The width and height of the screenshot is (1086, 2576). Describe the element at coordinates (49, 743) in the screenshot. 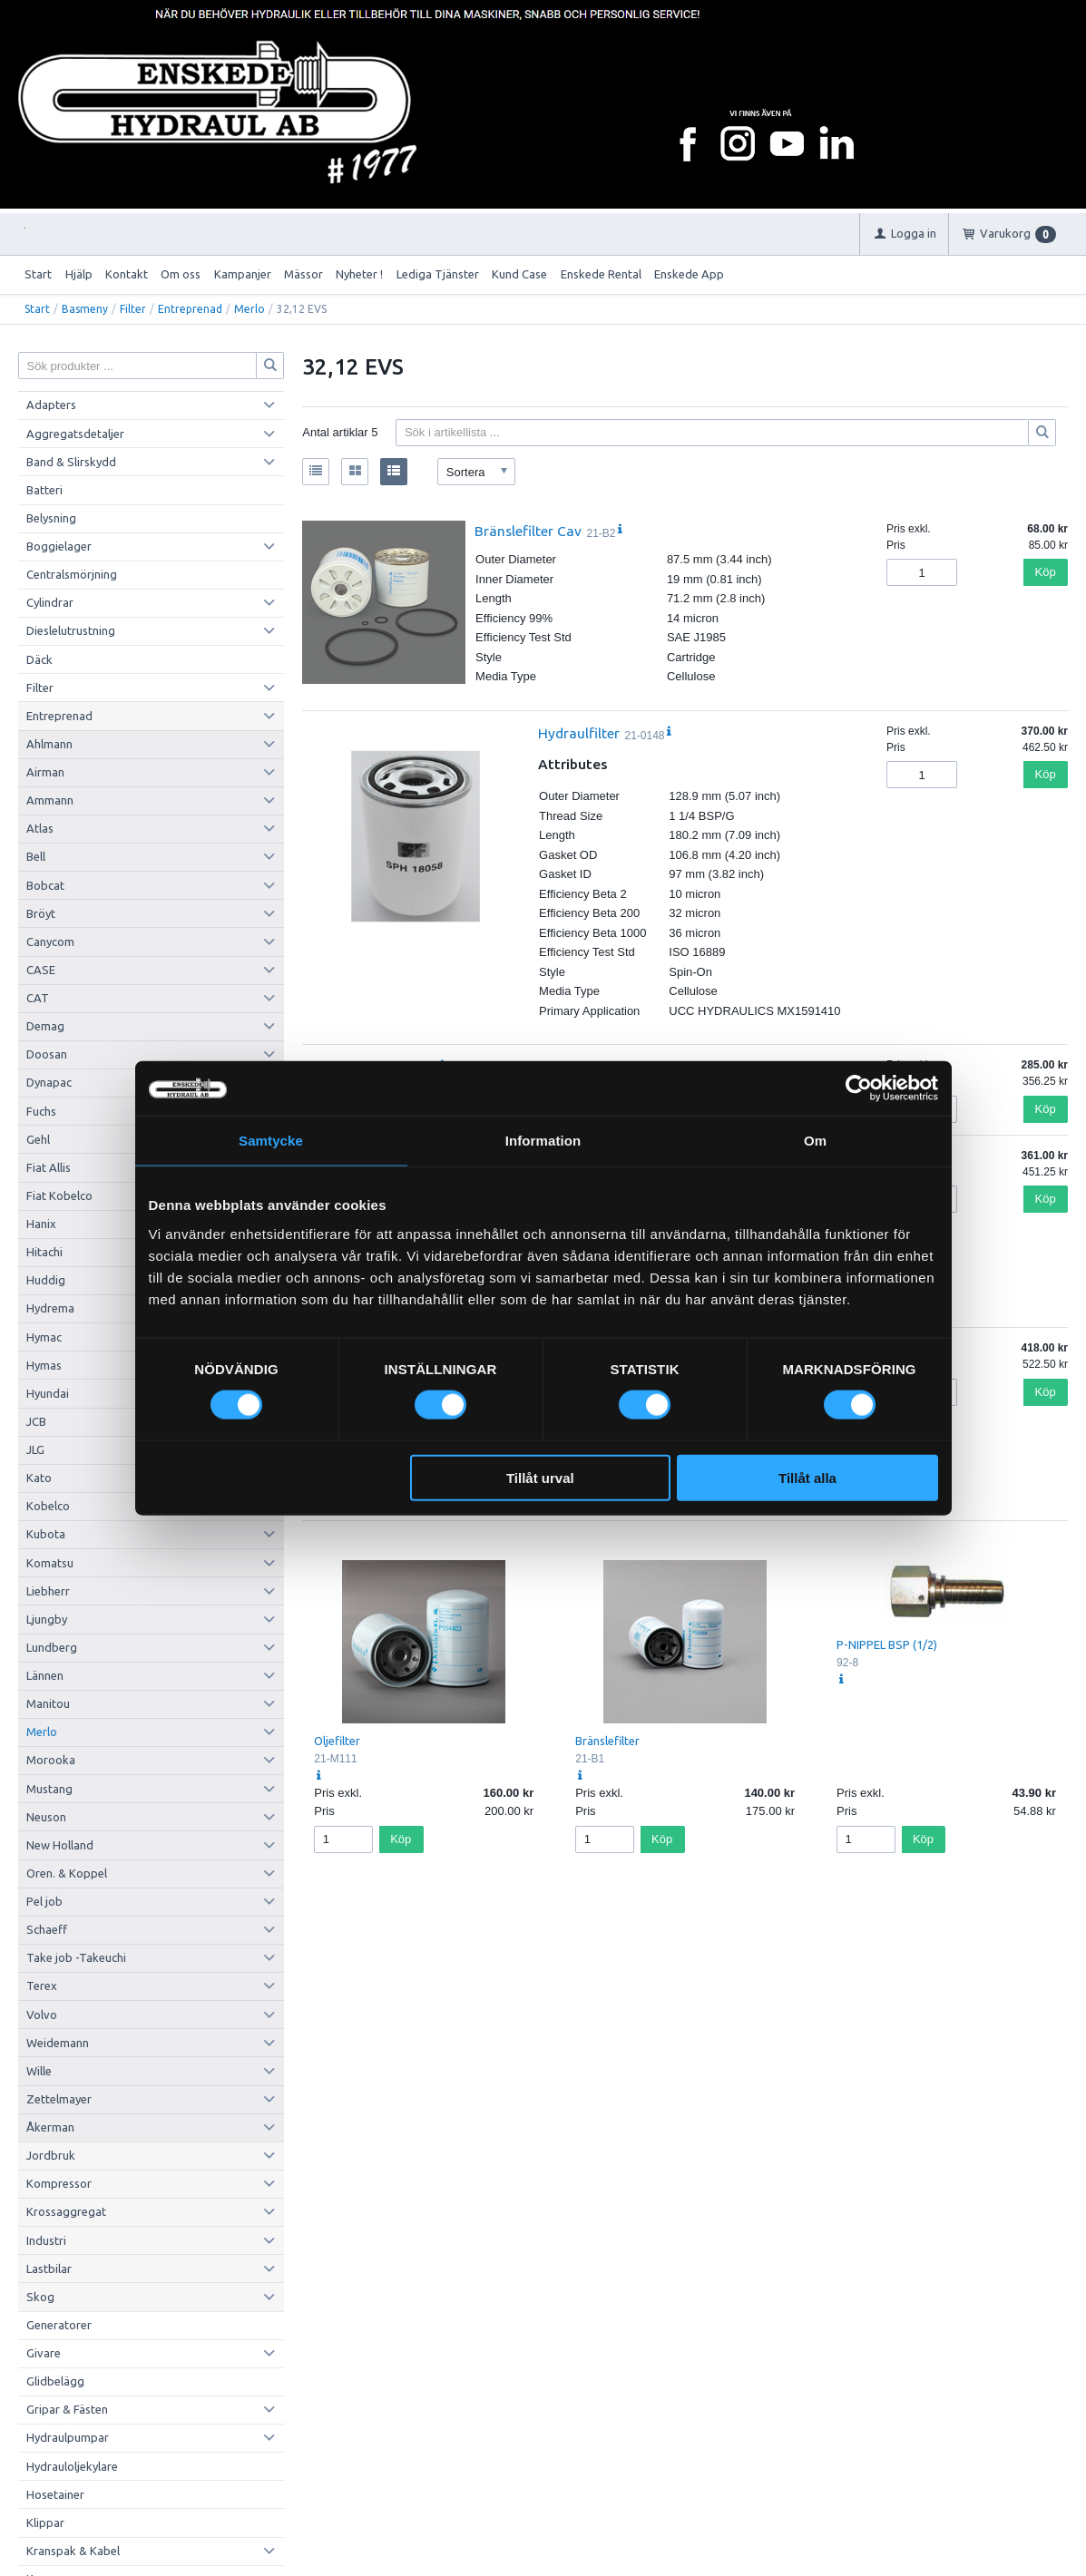

I see `Ahlmann` at that location.